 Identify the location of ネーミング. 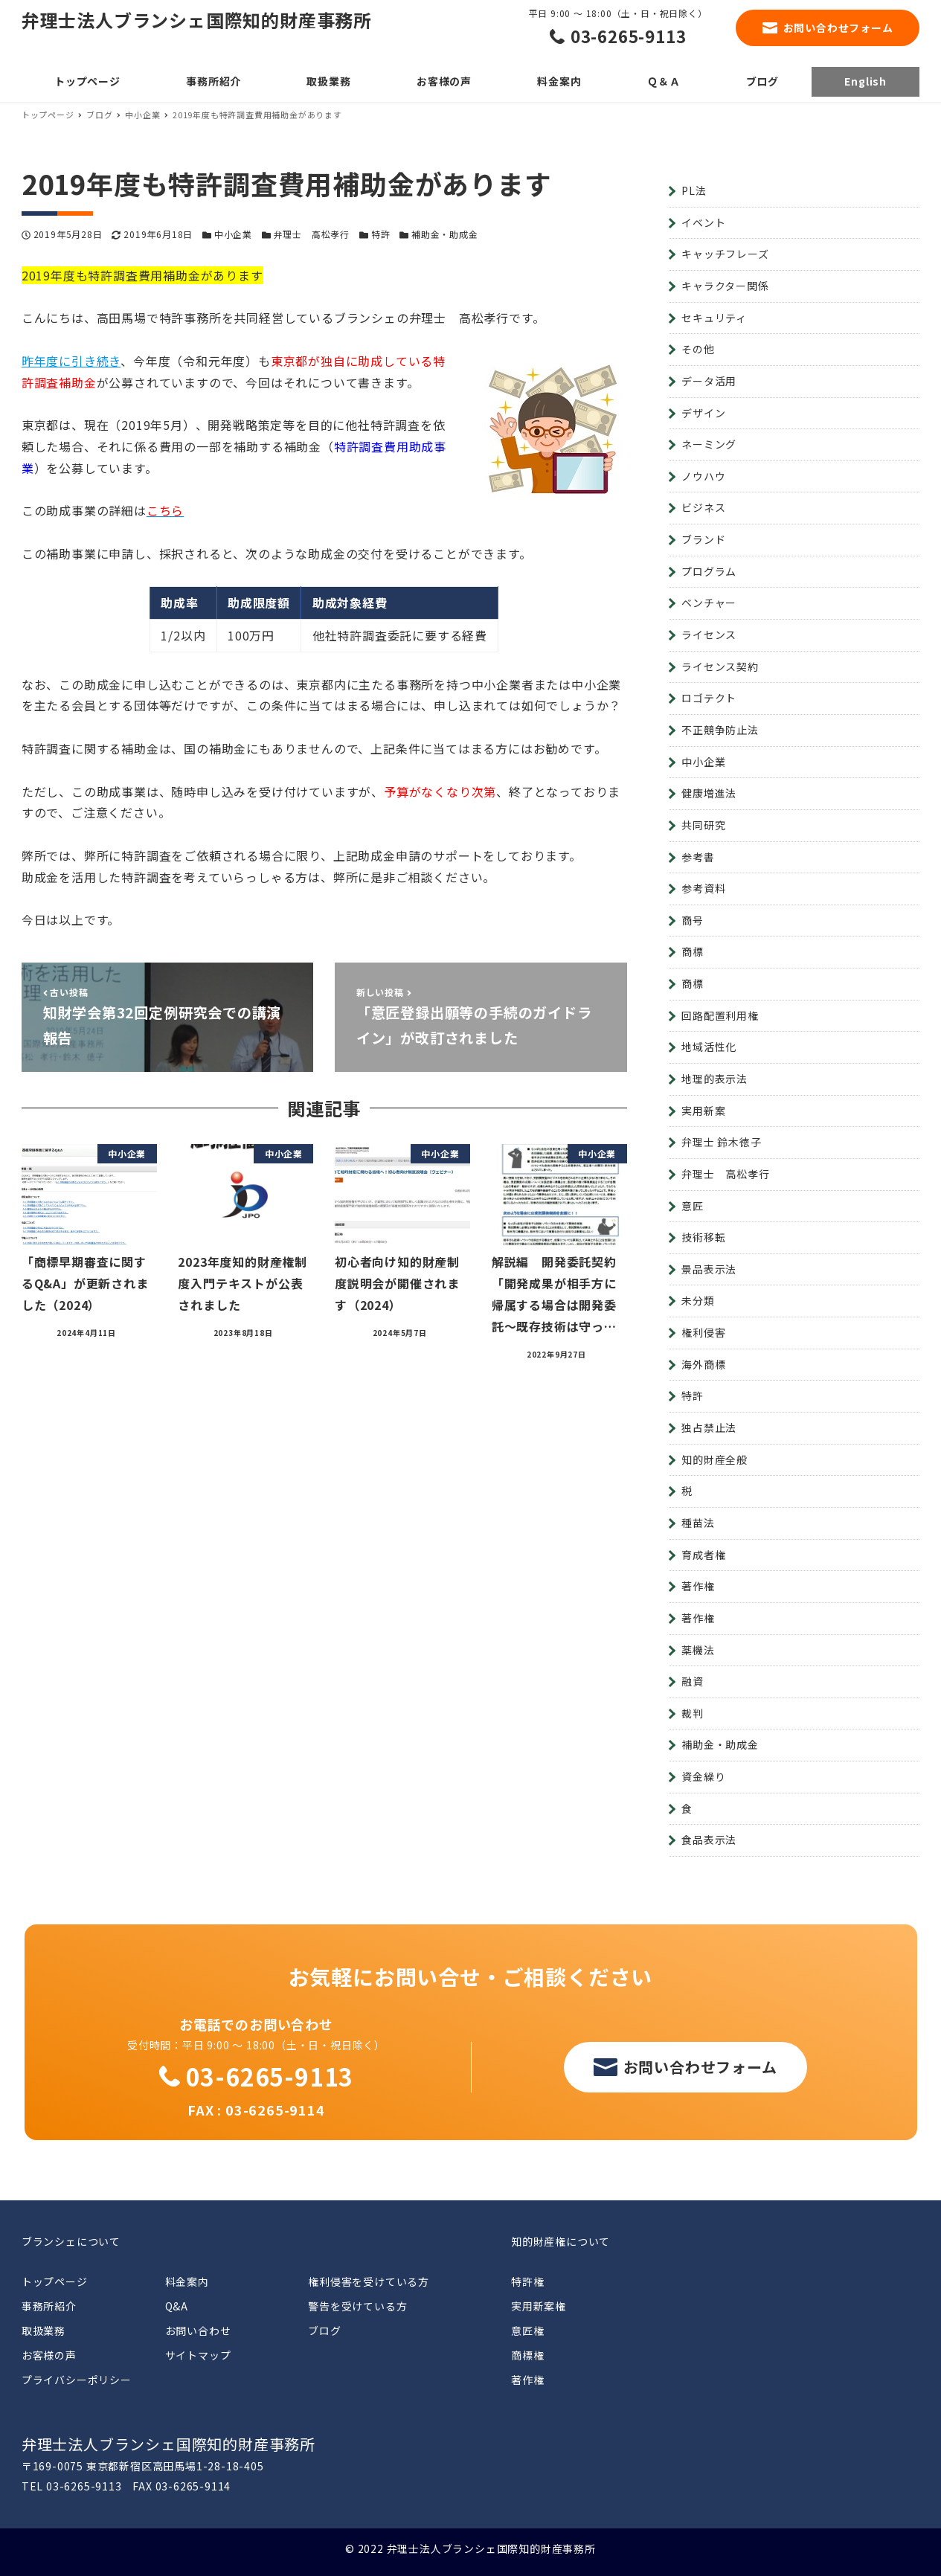
(708, 444).